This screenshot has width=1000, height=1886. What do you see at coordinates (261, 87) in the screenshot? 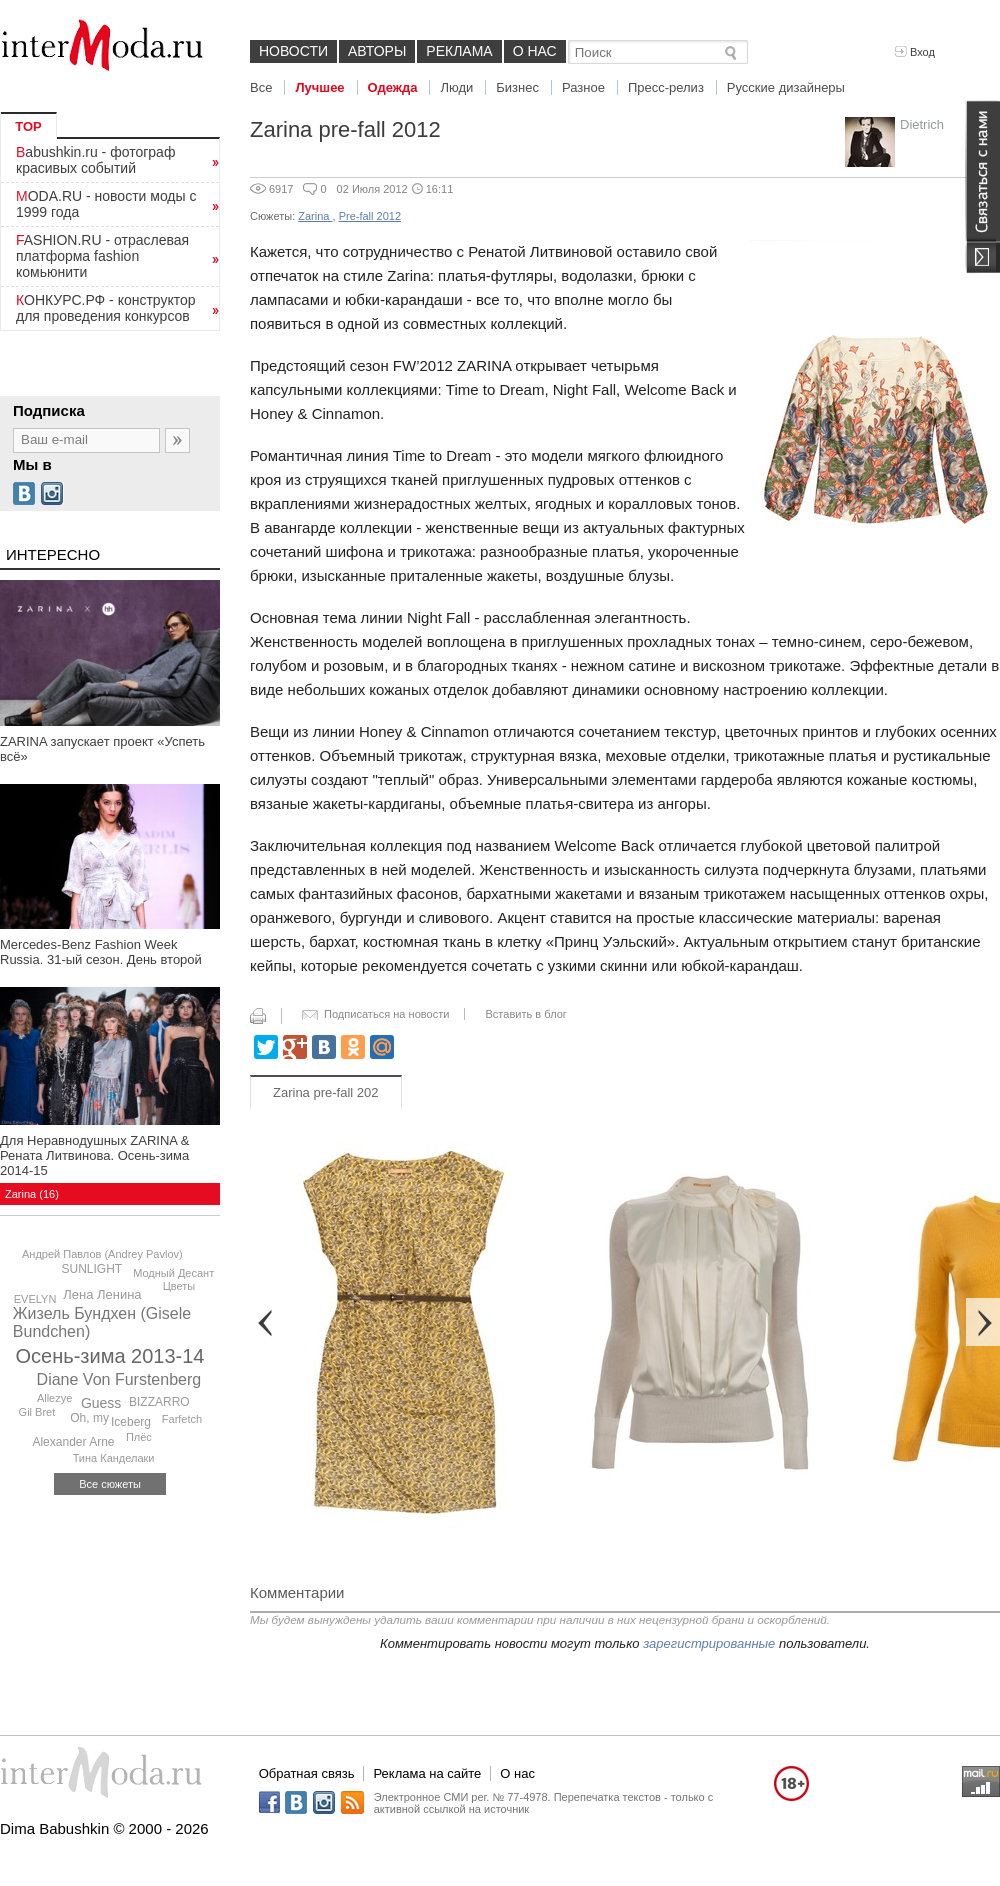
I see `Все` at bounding box center [261, 87].